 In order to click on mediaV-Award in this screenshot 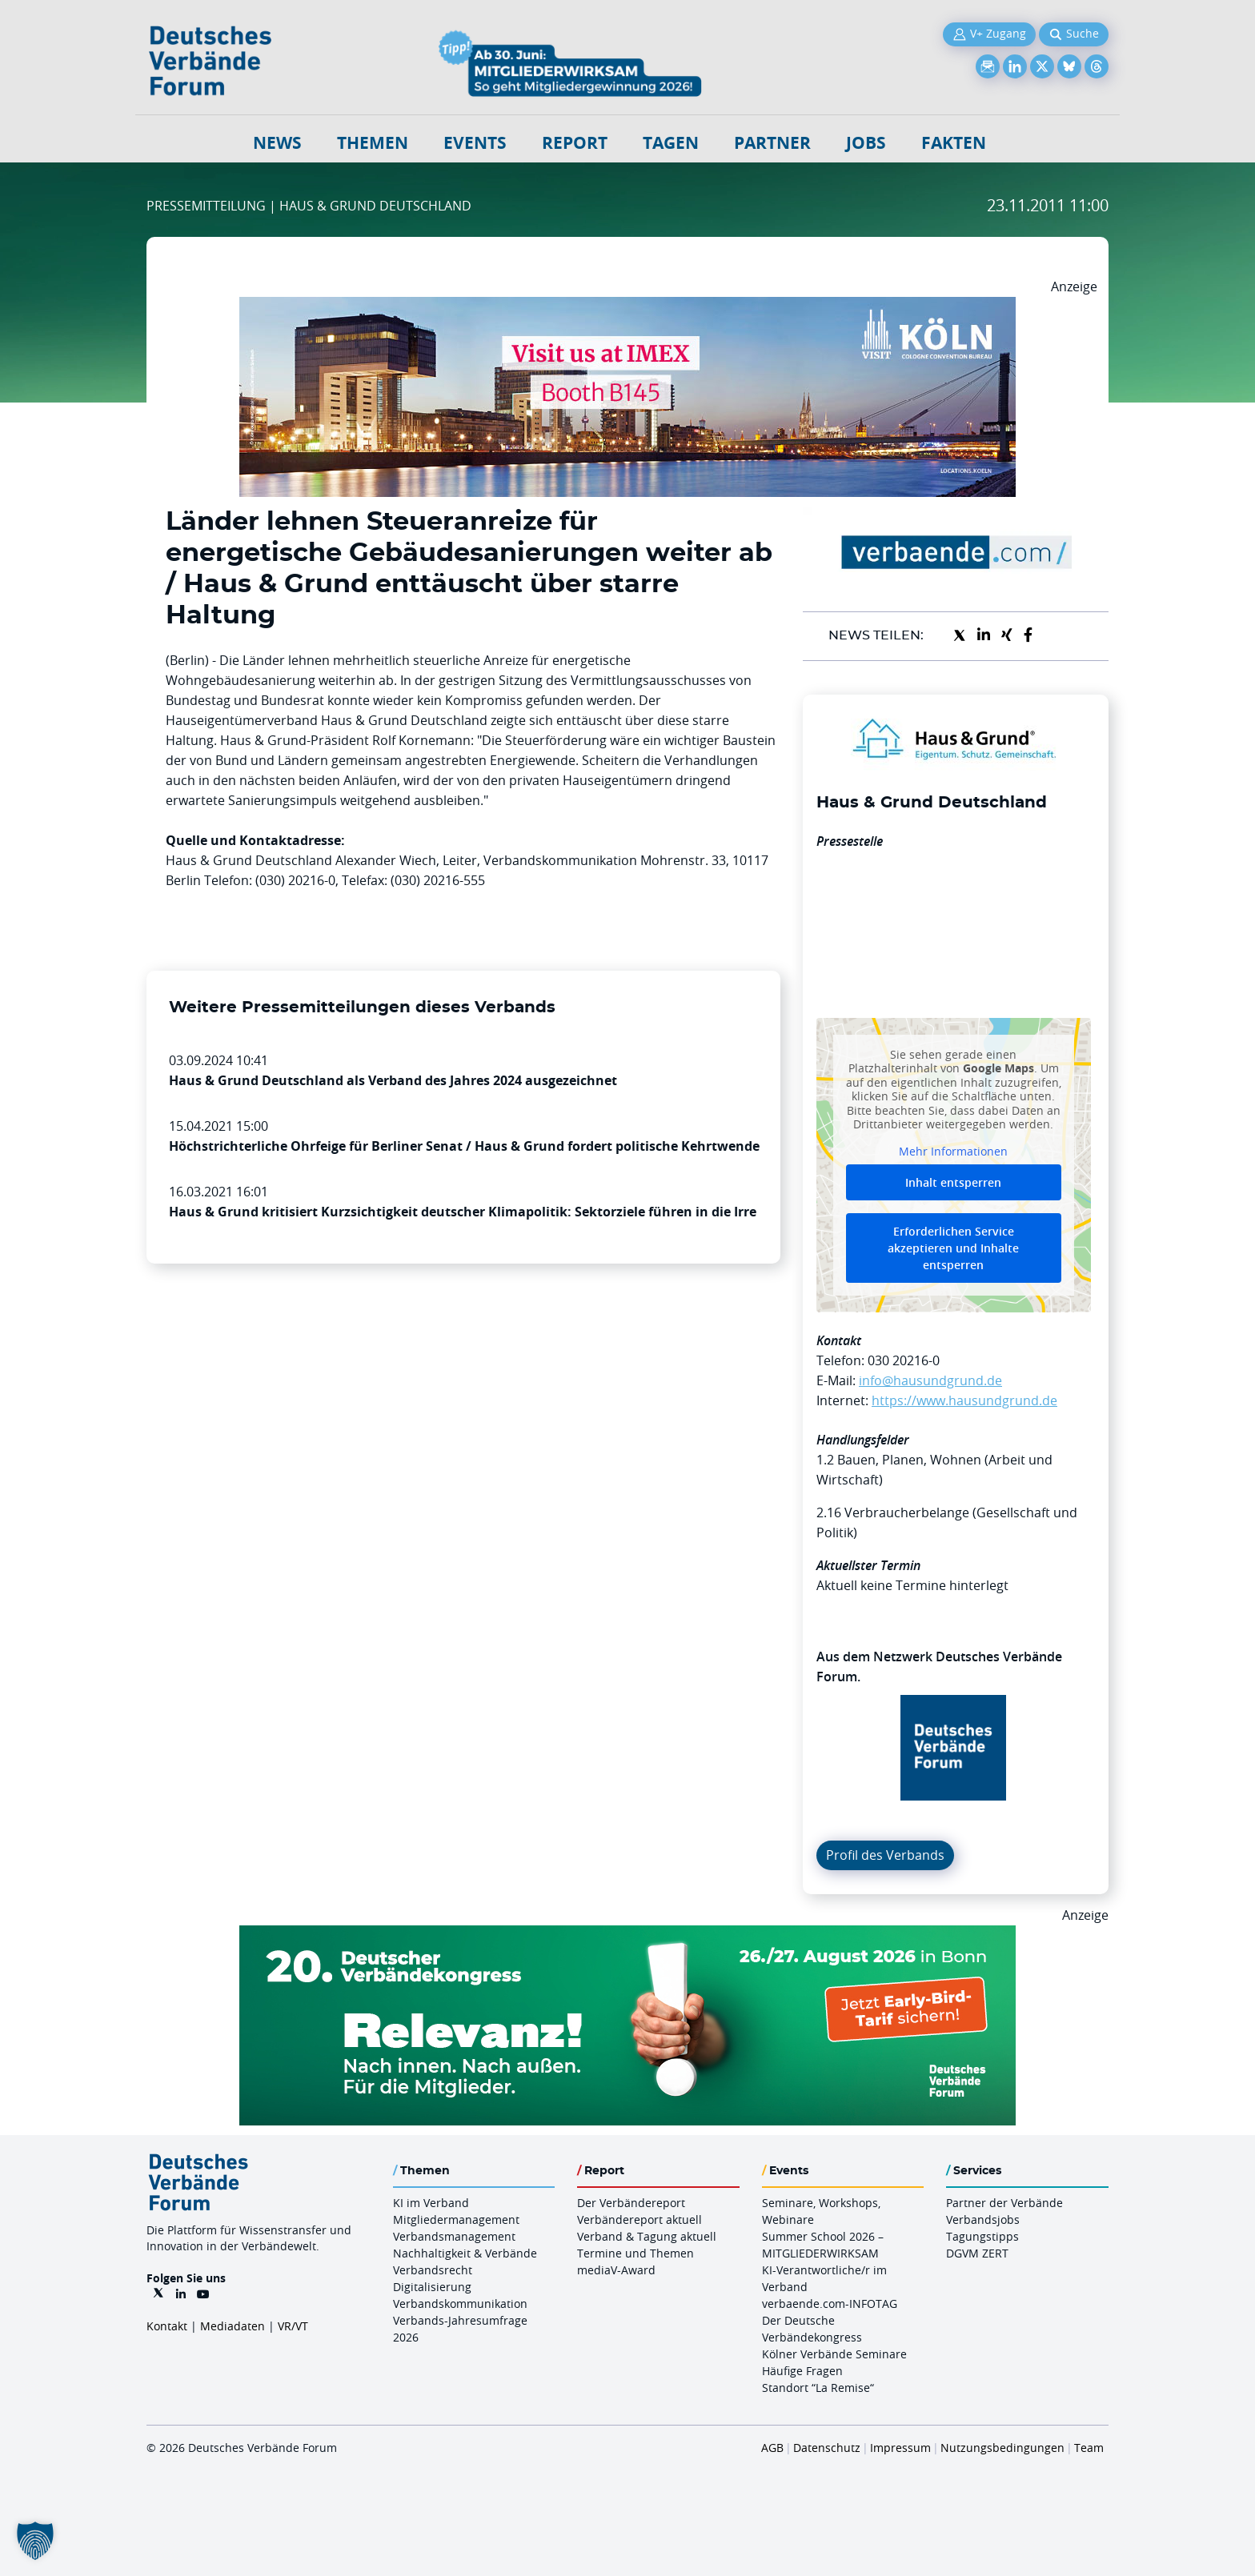, I will do `click(616, 2270)`.